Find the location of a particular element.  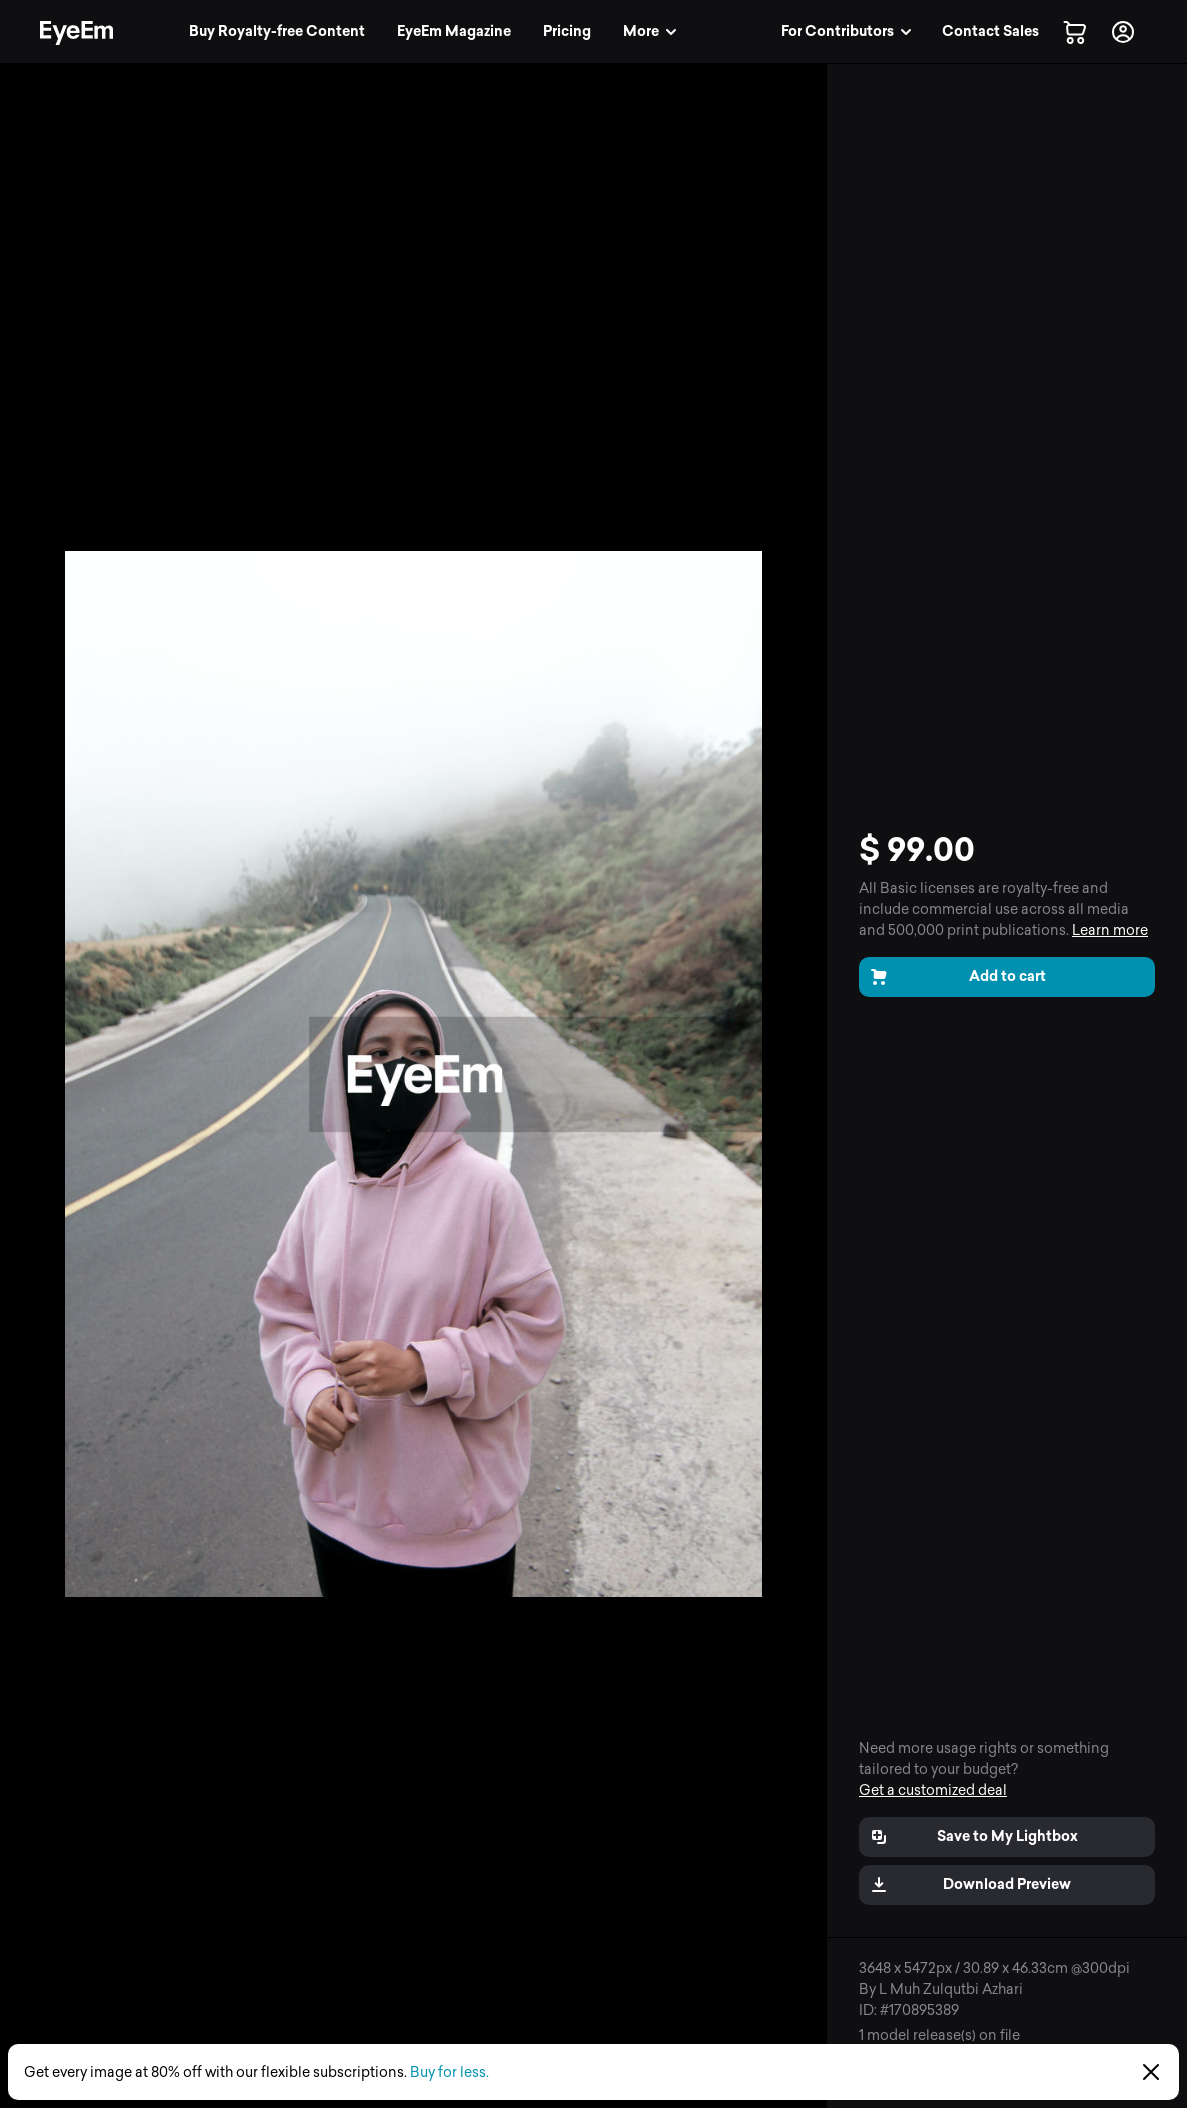

Buy for less. is located at coordinates (449, 2072).